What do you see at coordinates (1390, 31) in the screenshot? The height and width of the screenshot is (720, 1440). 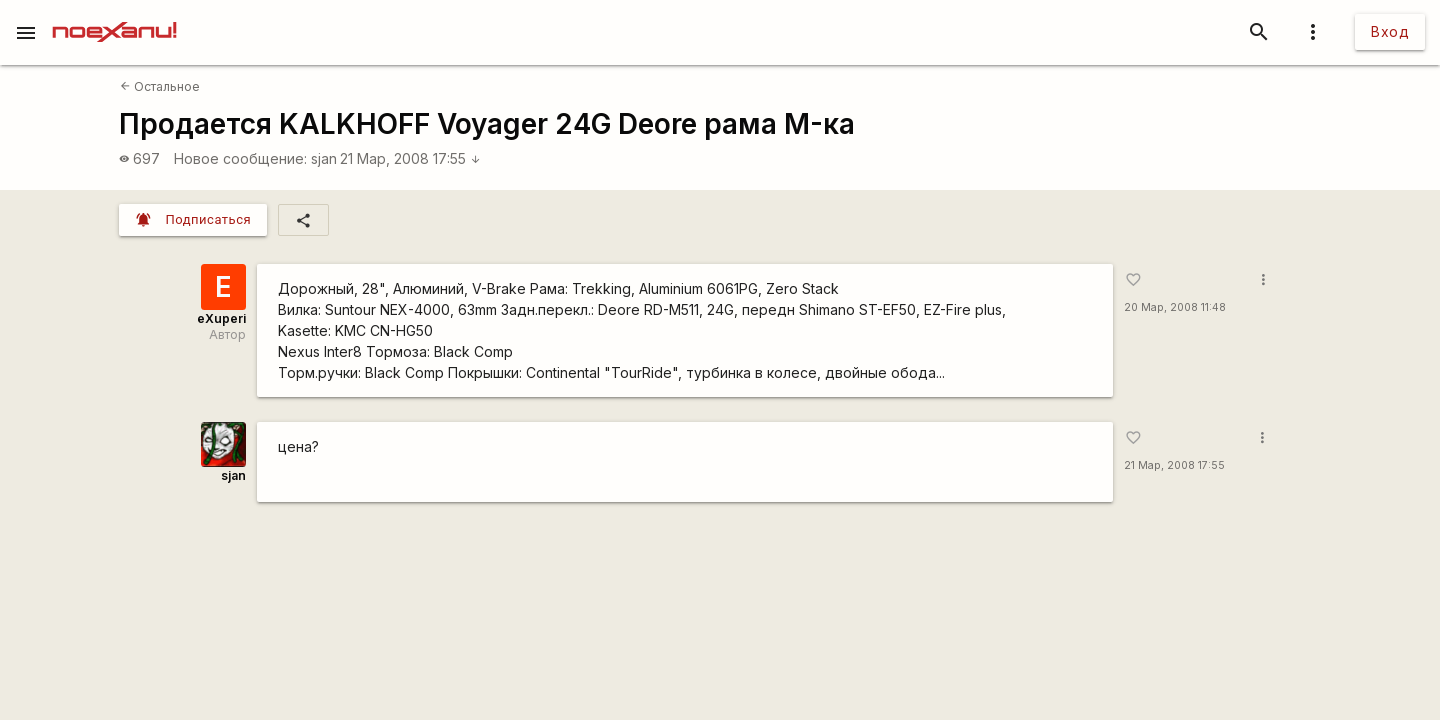 I see `Вход` at bounding box center [1390, 31].